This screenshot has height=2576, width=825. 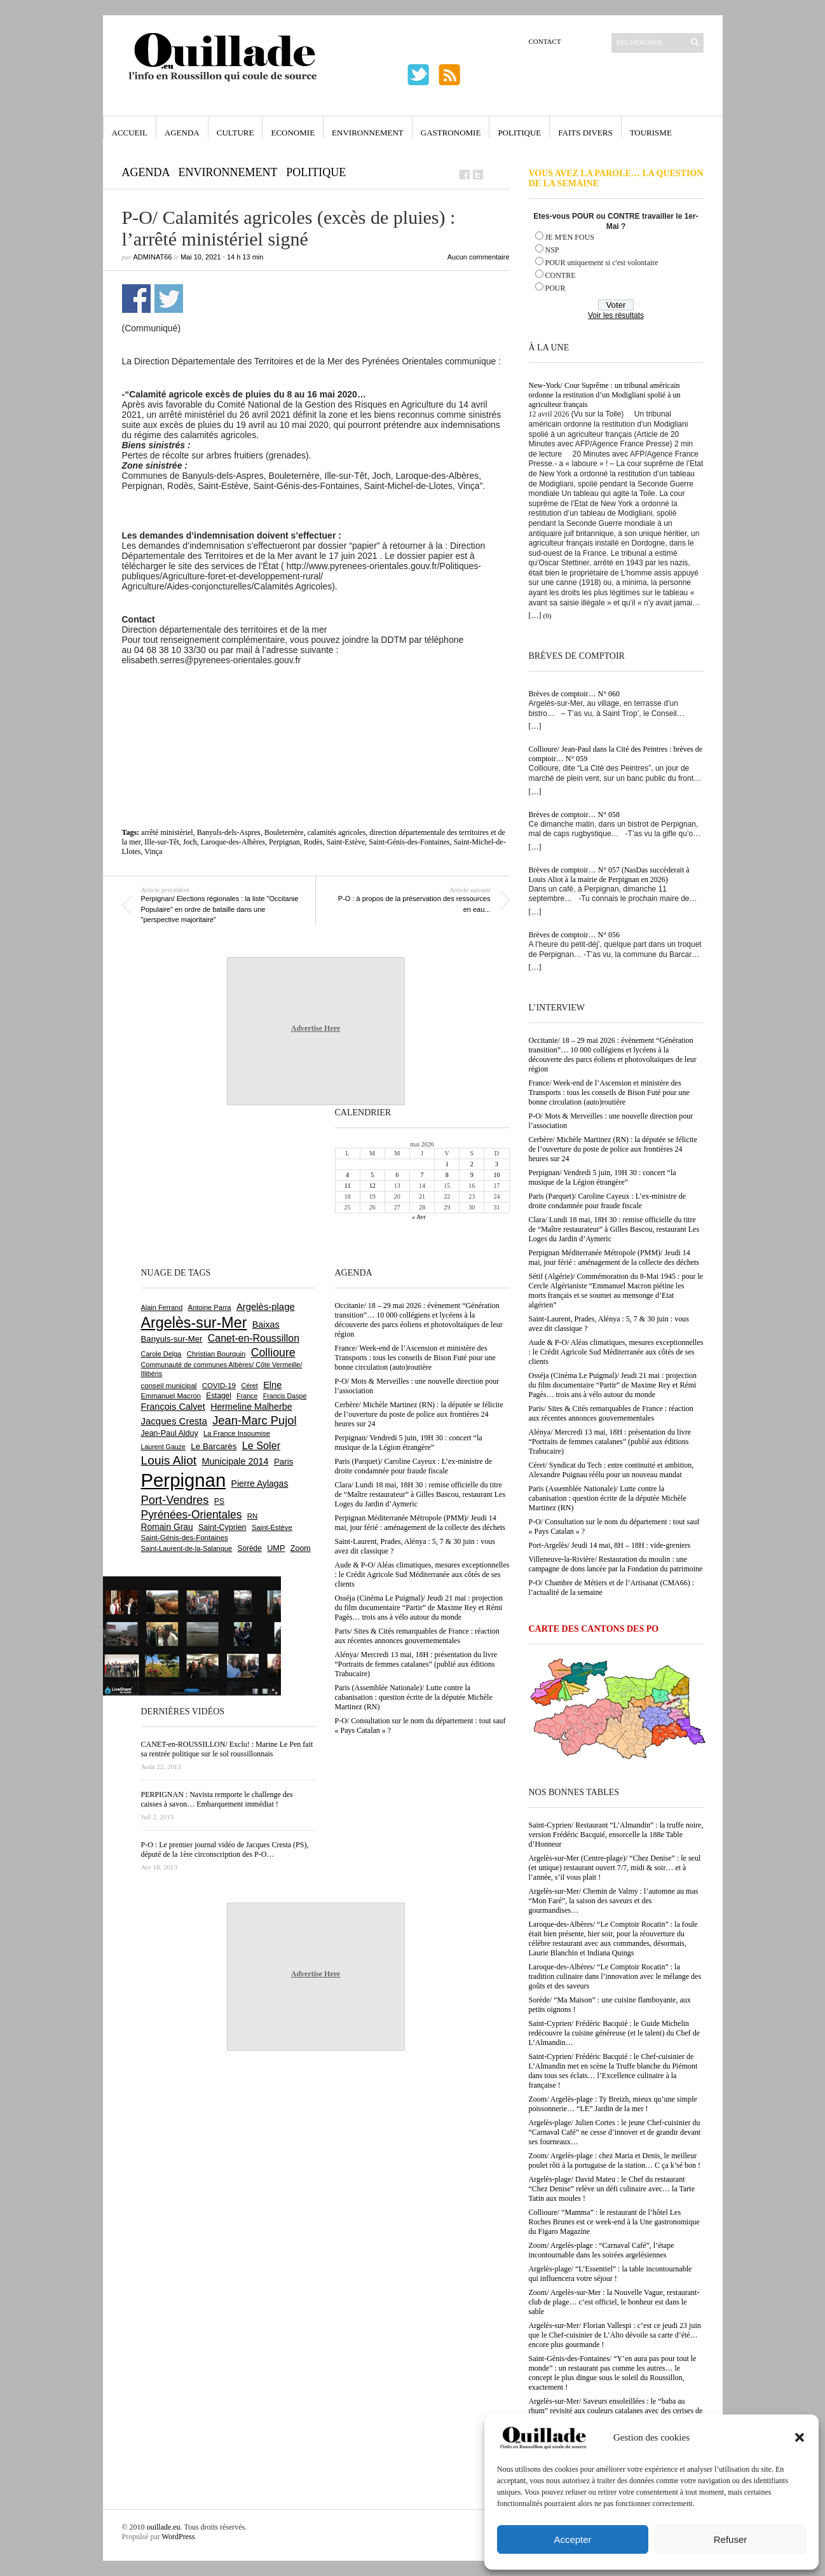 I want to click on Saint-Génis-des-Fontaines [Saint-Génis-des-Fontaines (665 éléments)], so click(x=184, y=1537).